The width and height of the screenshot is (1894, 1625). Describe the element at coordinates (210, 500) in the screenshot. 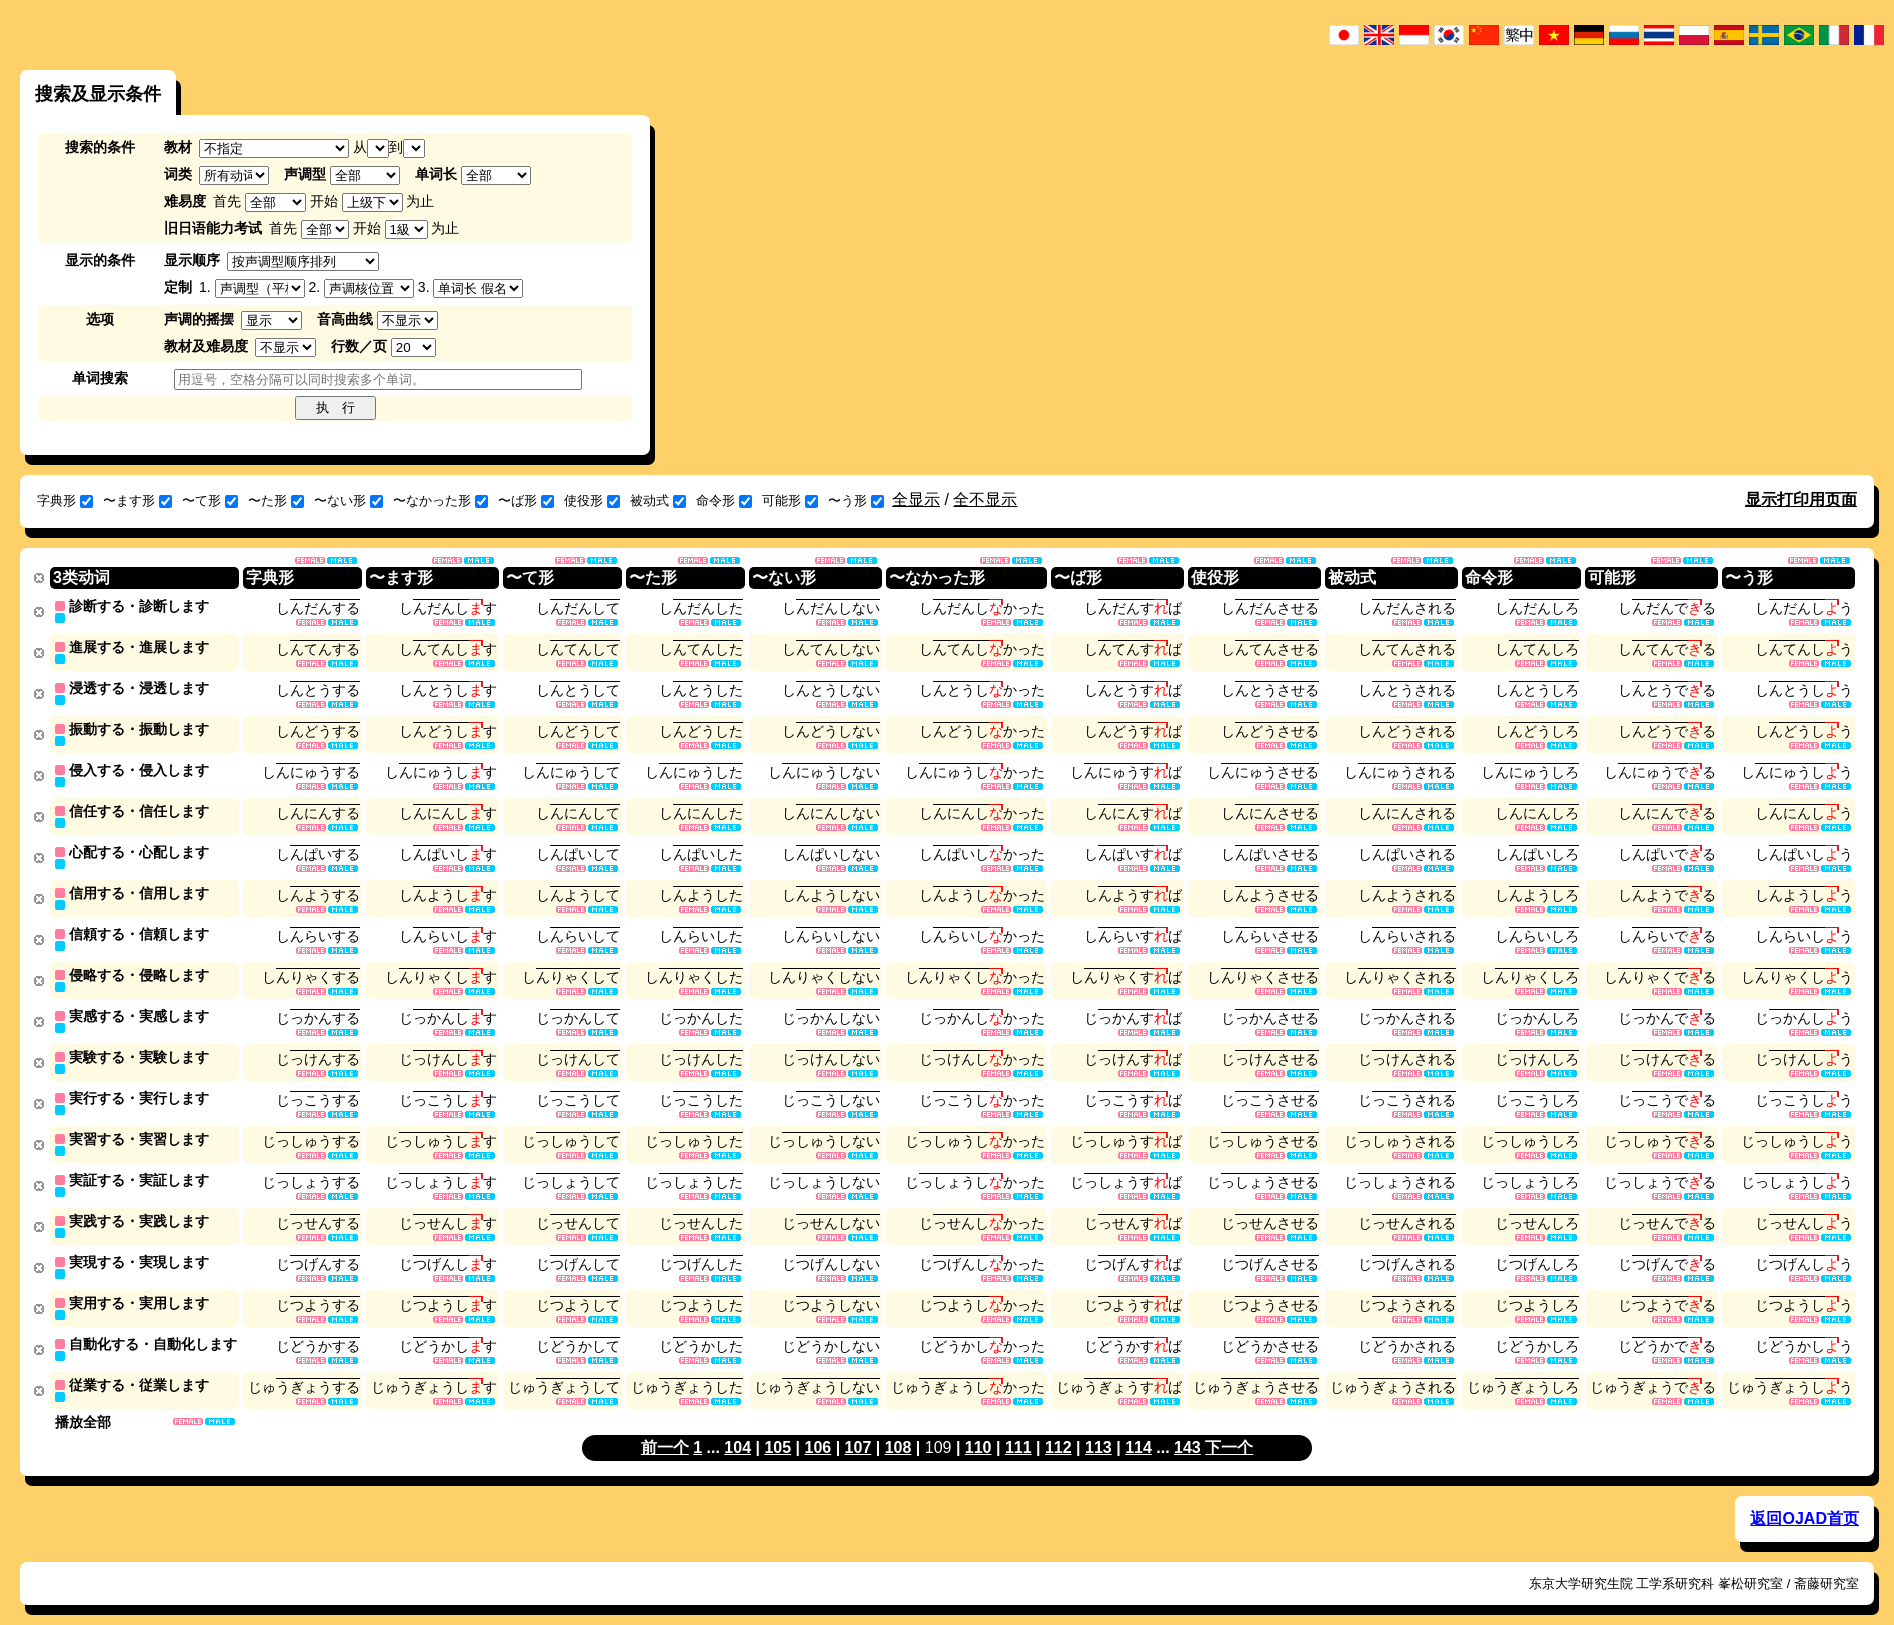

I see `〜て形` at that location.